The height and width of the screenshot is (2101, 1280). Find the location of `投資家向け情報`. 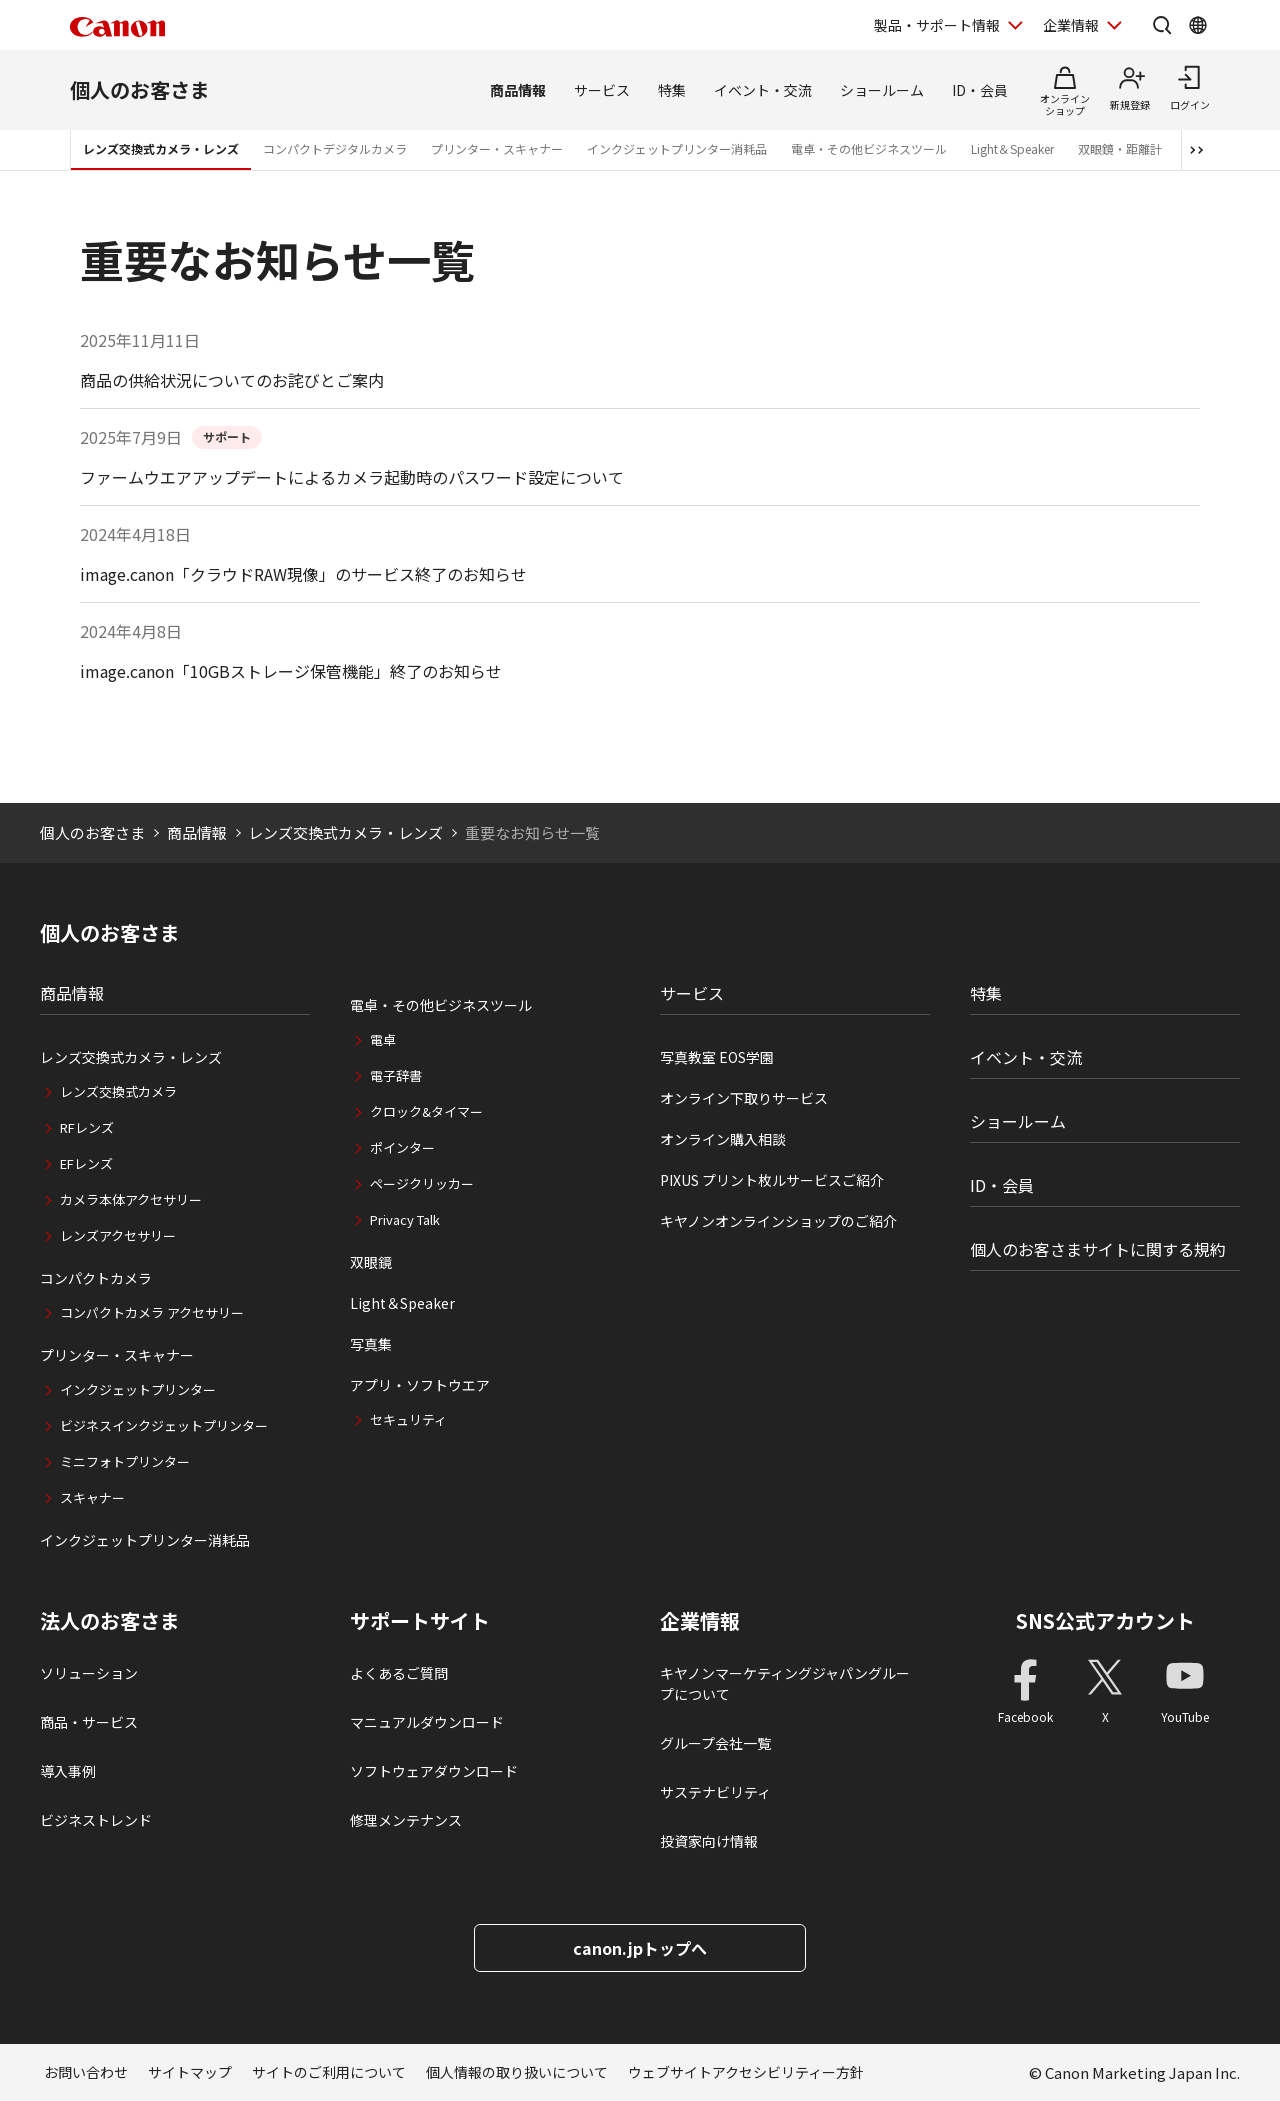

投資家向け情報 is located at coordinates (709, 1841).